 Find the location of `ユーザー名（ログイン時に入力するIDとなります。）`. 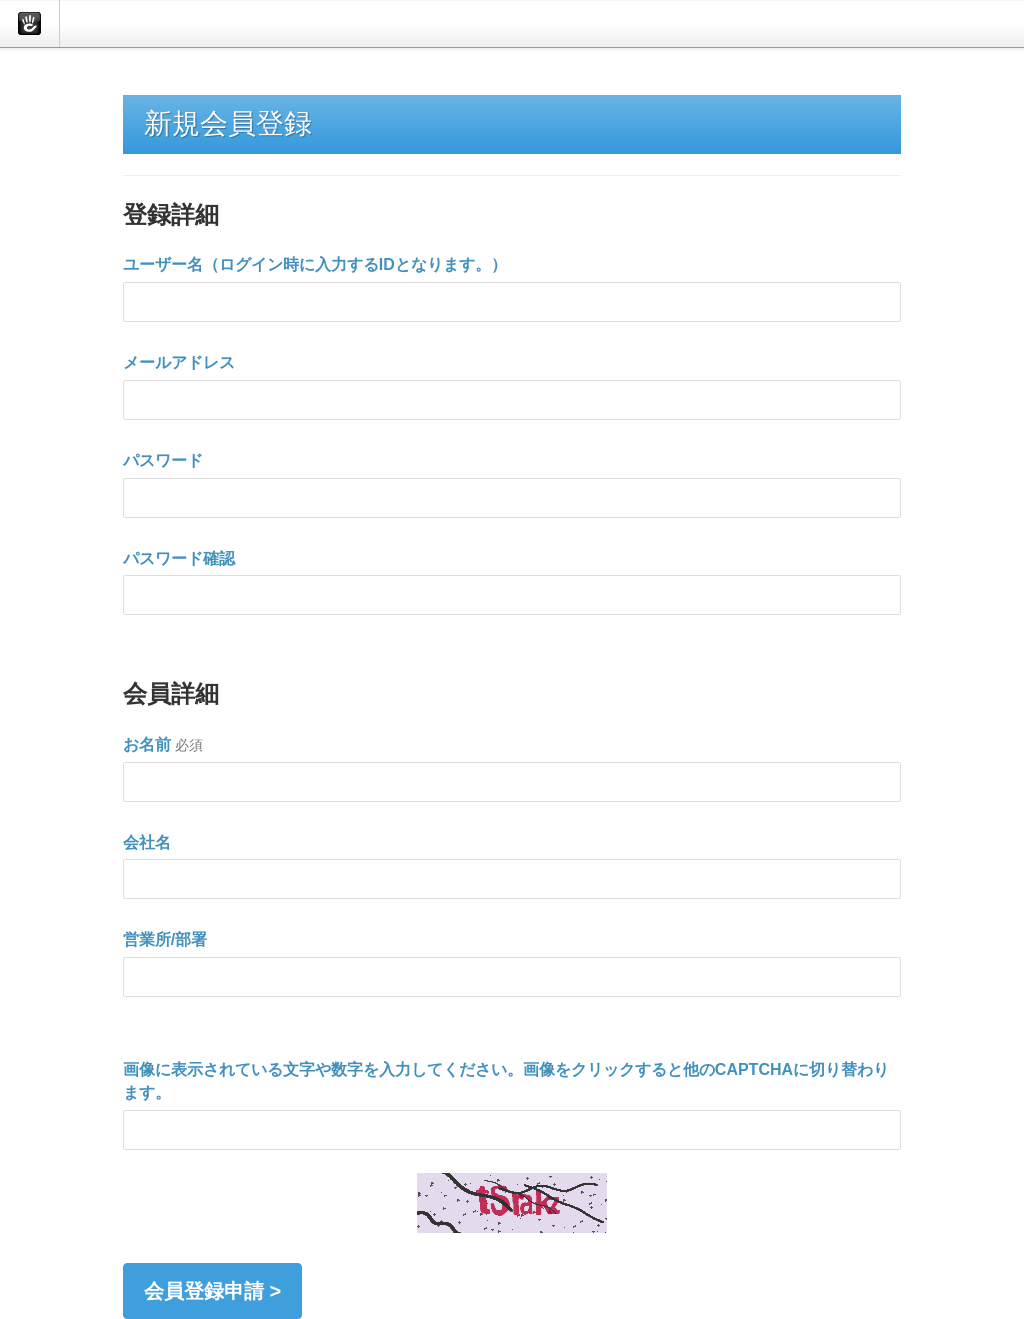

ユーザー名（ログイン時に入力するIDとなります。） is located at coordinates (315, 264).